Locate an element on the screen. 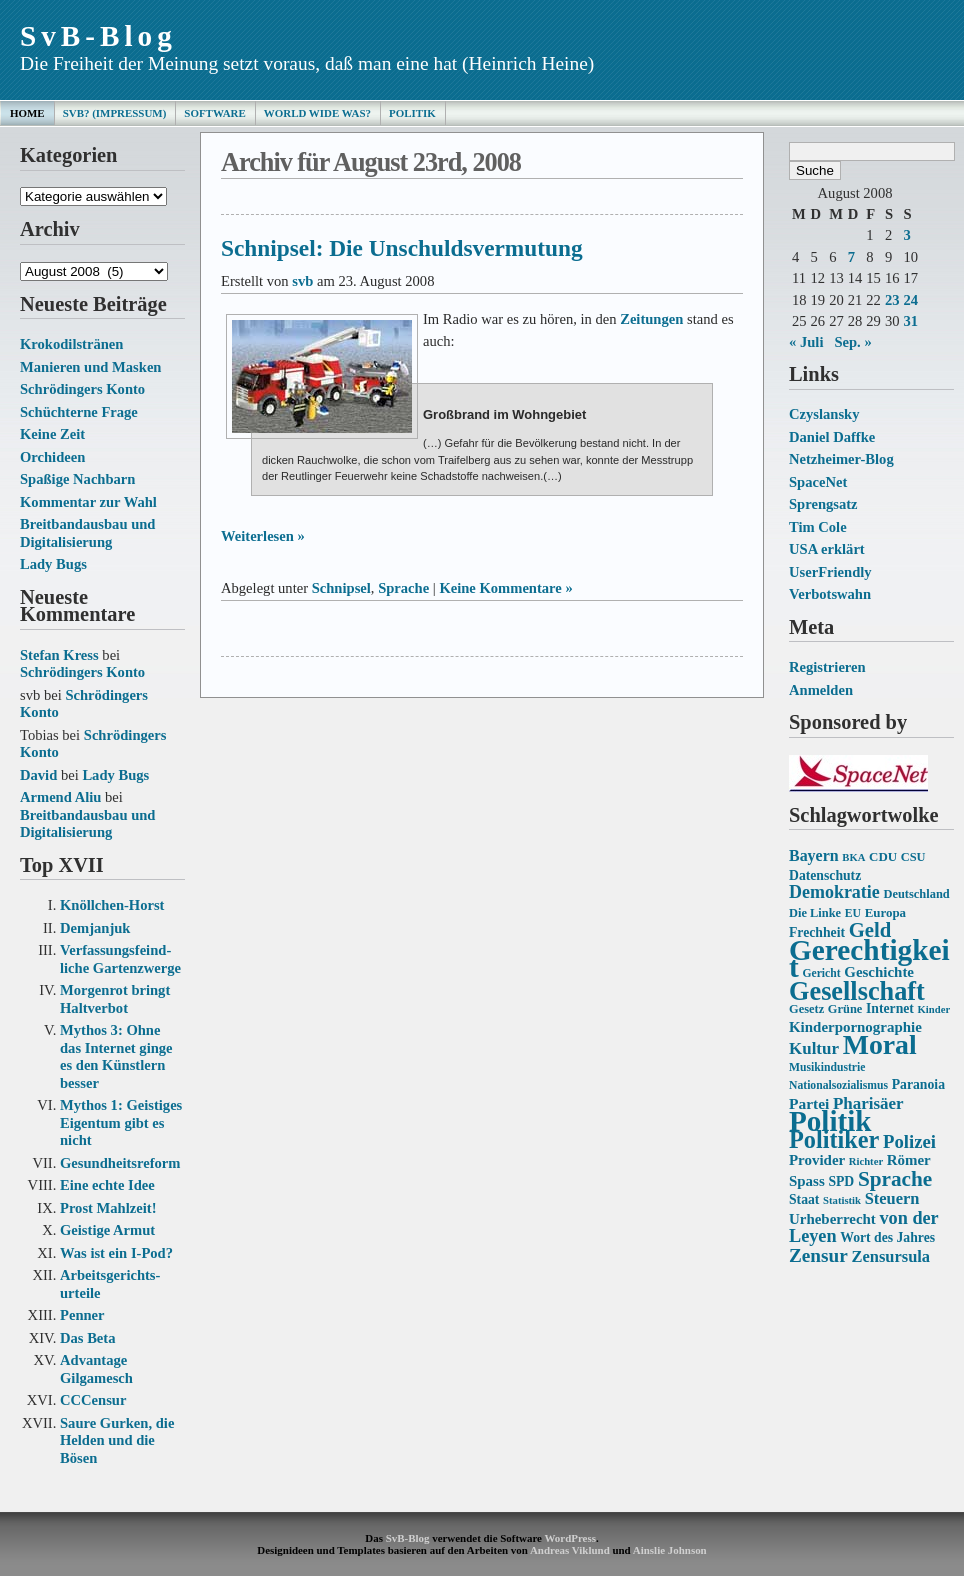 The width and height of the screenshot is (964, 1576). Provider [Provider (18 Einträge)] is located at coordinates (817, 1160).